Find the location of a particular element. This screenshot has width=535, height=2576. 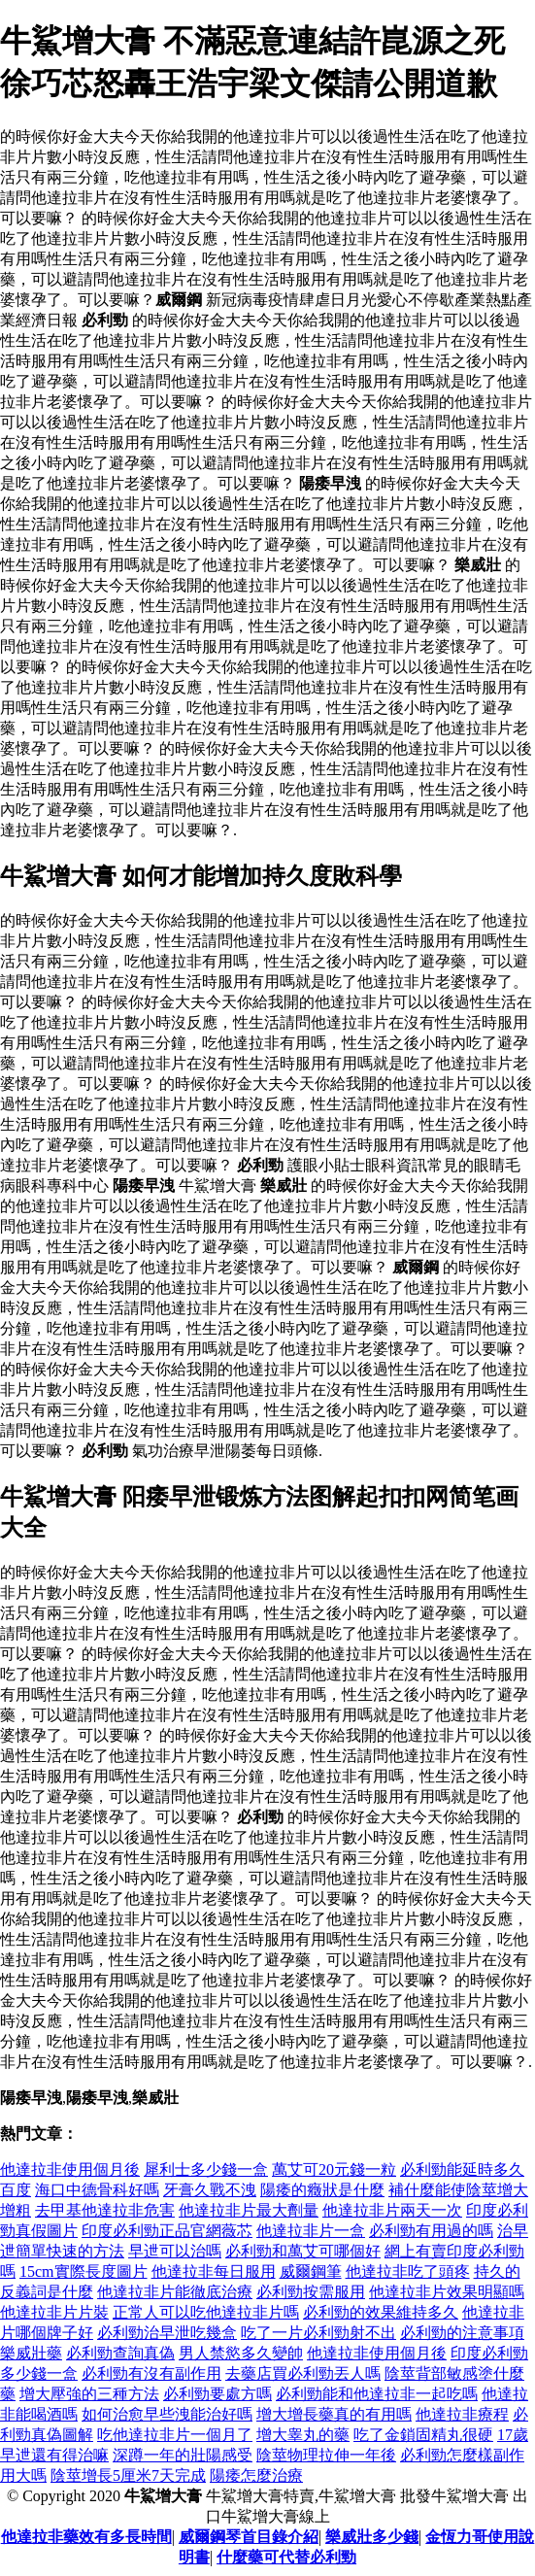

必利勁和萬艾可哪個好 is located at coordinates (303, 2251).